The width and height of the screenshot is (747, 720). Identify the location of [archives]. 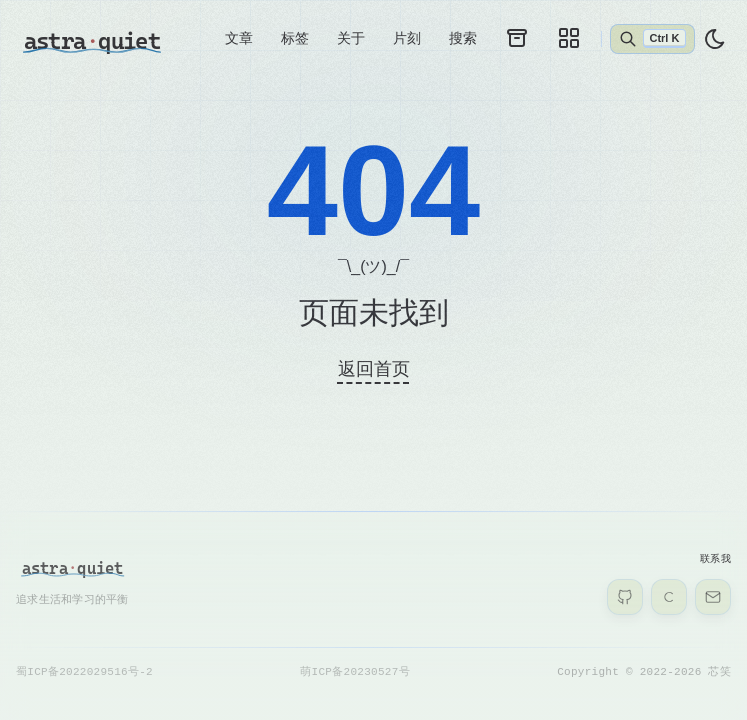
(517, 38).